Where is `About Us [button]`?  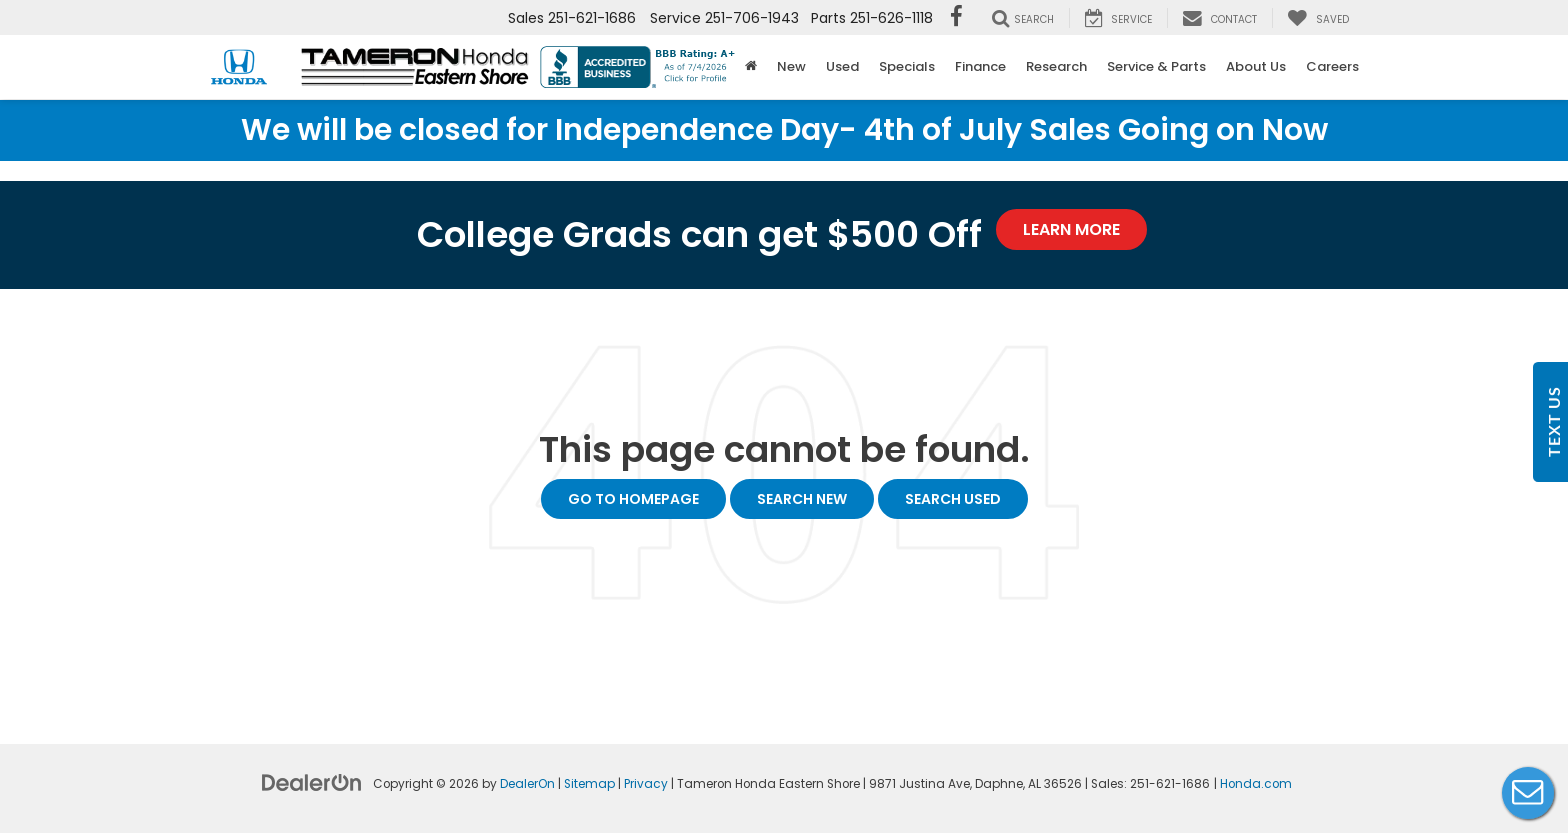
About Us [button] is located at coordinates (1256, 66).